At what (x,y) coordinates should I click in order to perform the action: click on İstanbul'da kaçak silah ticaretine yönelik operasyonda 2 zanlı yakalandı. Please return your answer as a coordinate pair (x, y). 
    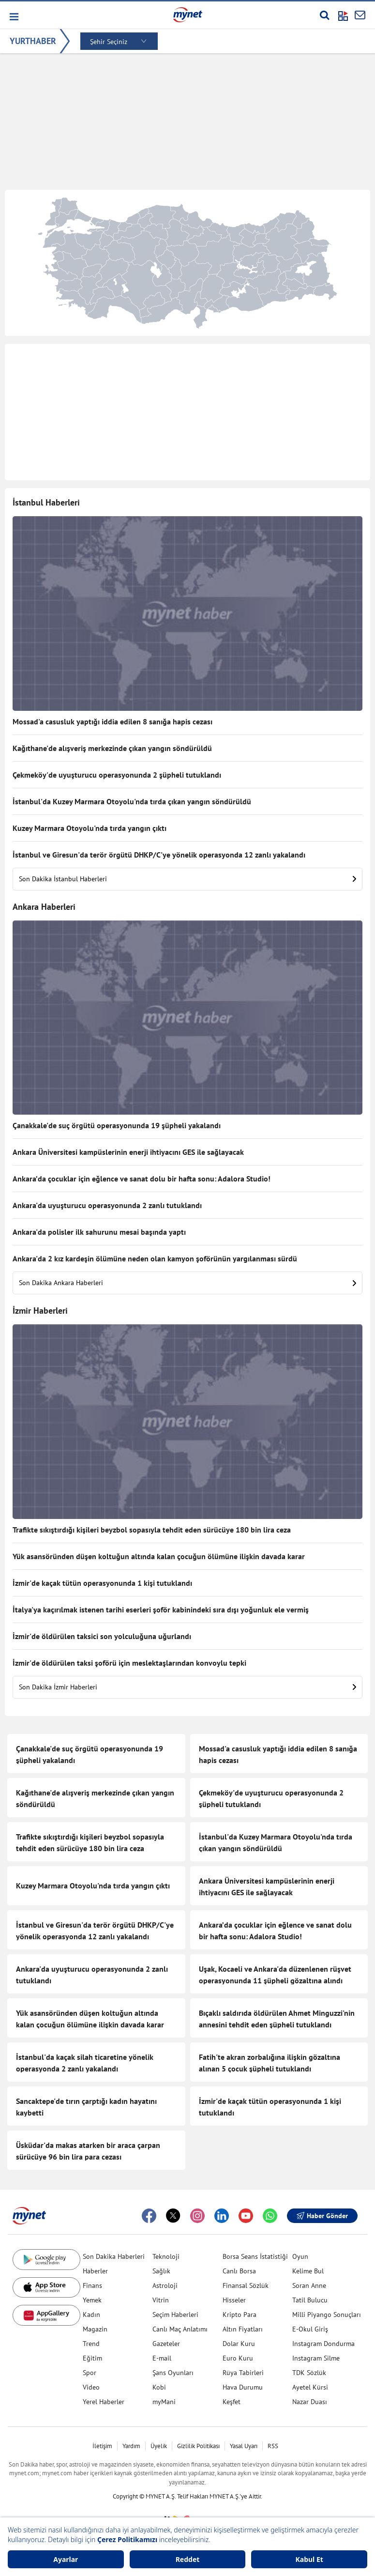
    Looking at the image, I should click on (84, 2062).